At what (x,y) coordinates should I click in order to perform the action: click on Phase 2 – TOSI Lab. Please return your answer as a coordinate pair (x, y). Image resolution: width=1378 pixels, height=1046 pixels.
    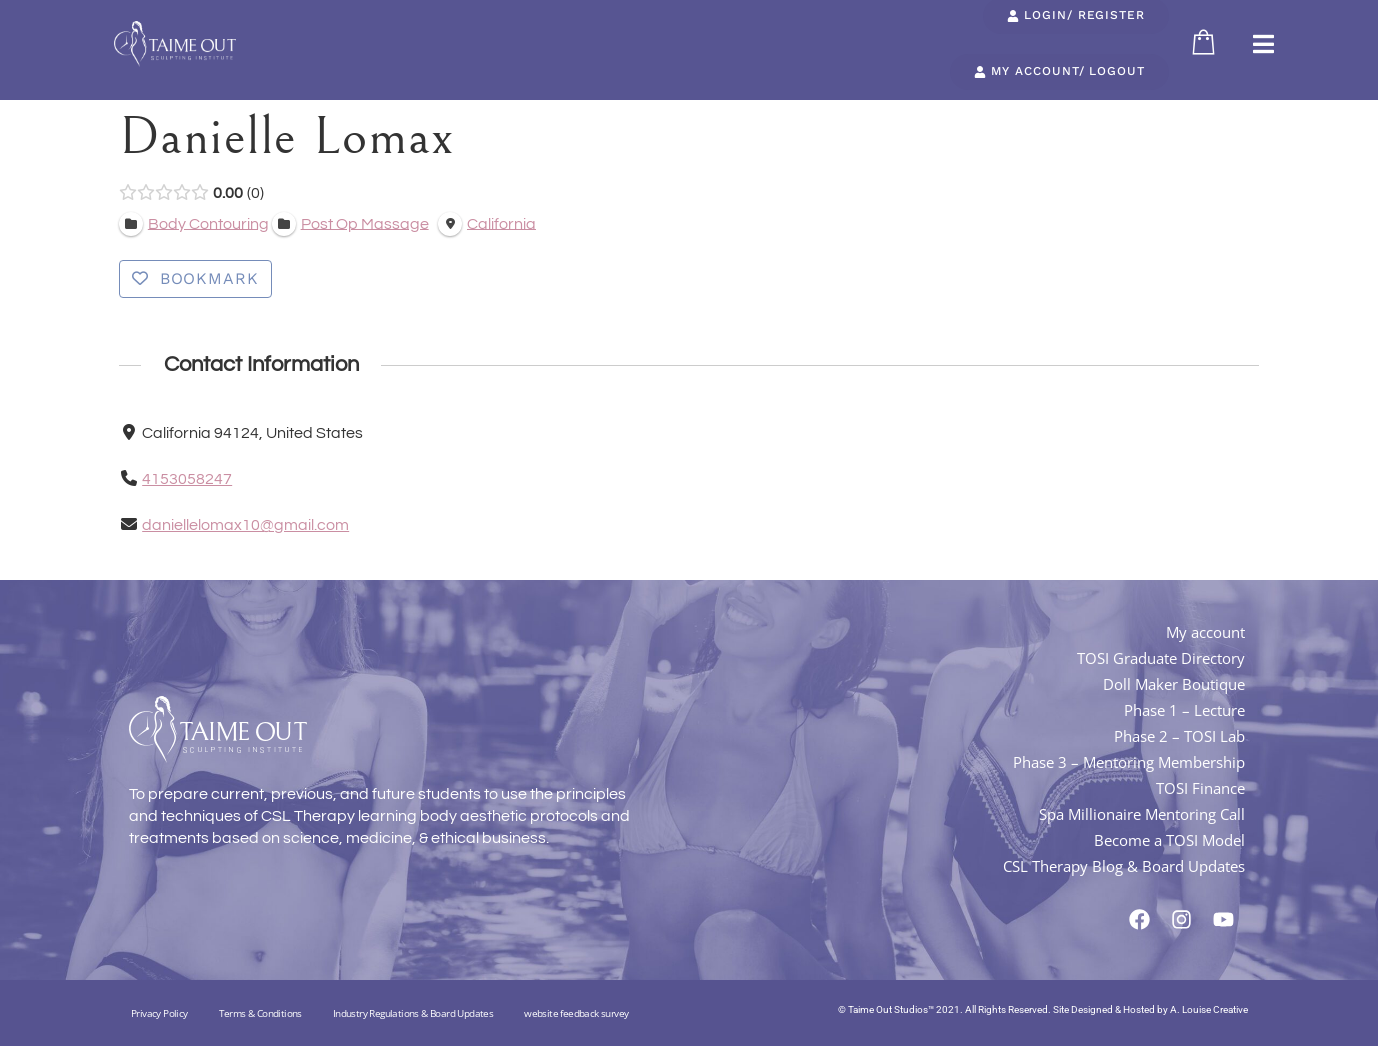
    Looking at the image, I should click on (1179, 736).